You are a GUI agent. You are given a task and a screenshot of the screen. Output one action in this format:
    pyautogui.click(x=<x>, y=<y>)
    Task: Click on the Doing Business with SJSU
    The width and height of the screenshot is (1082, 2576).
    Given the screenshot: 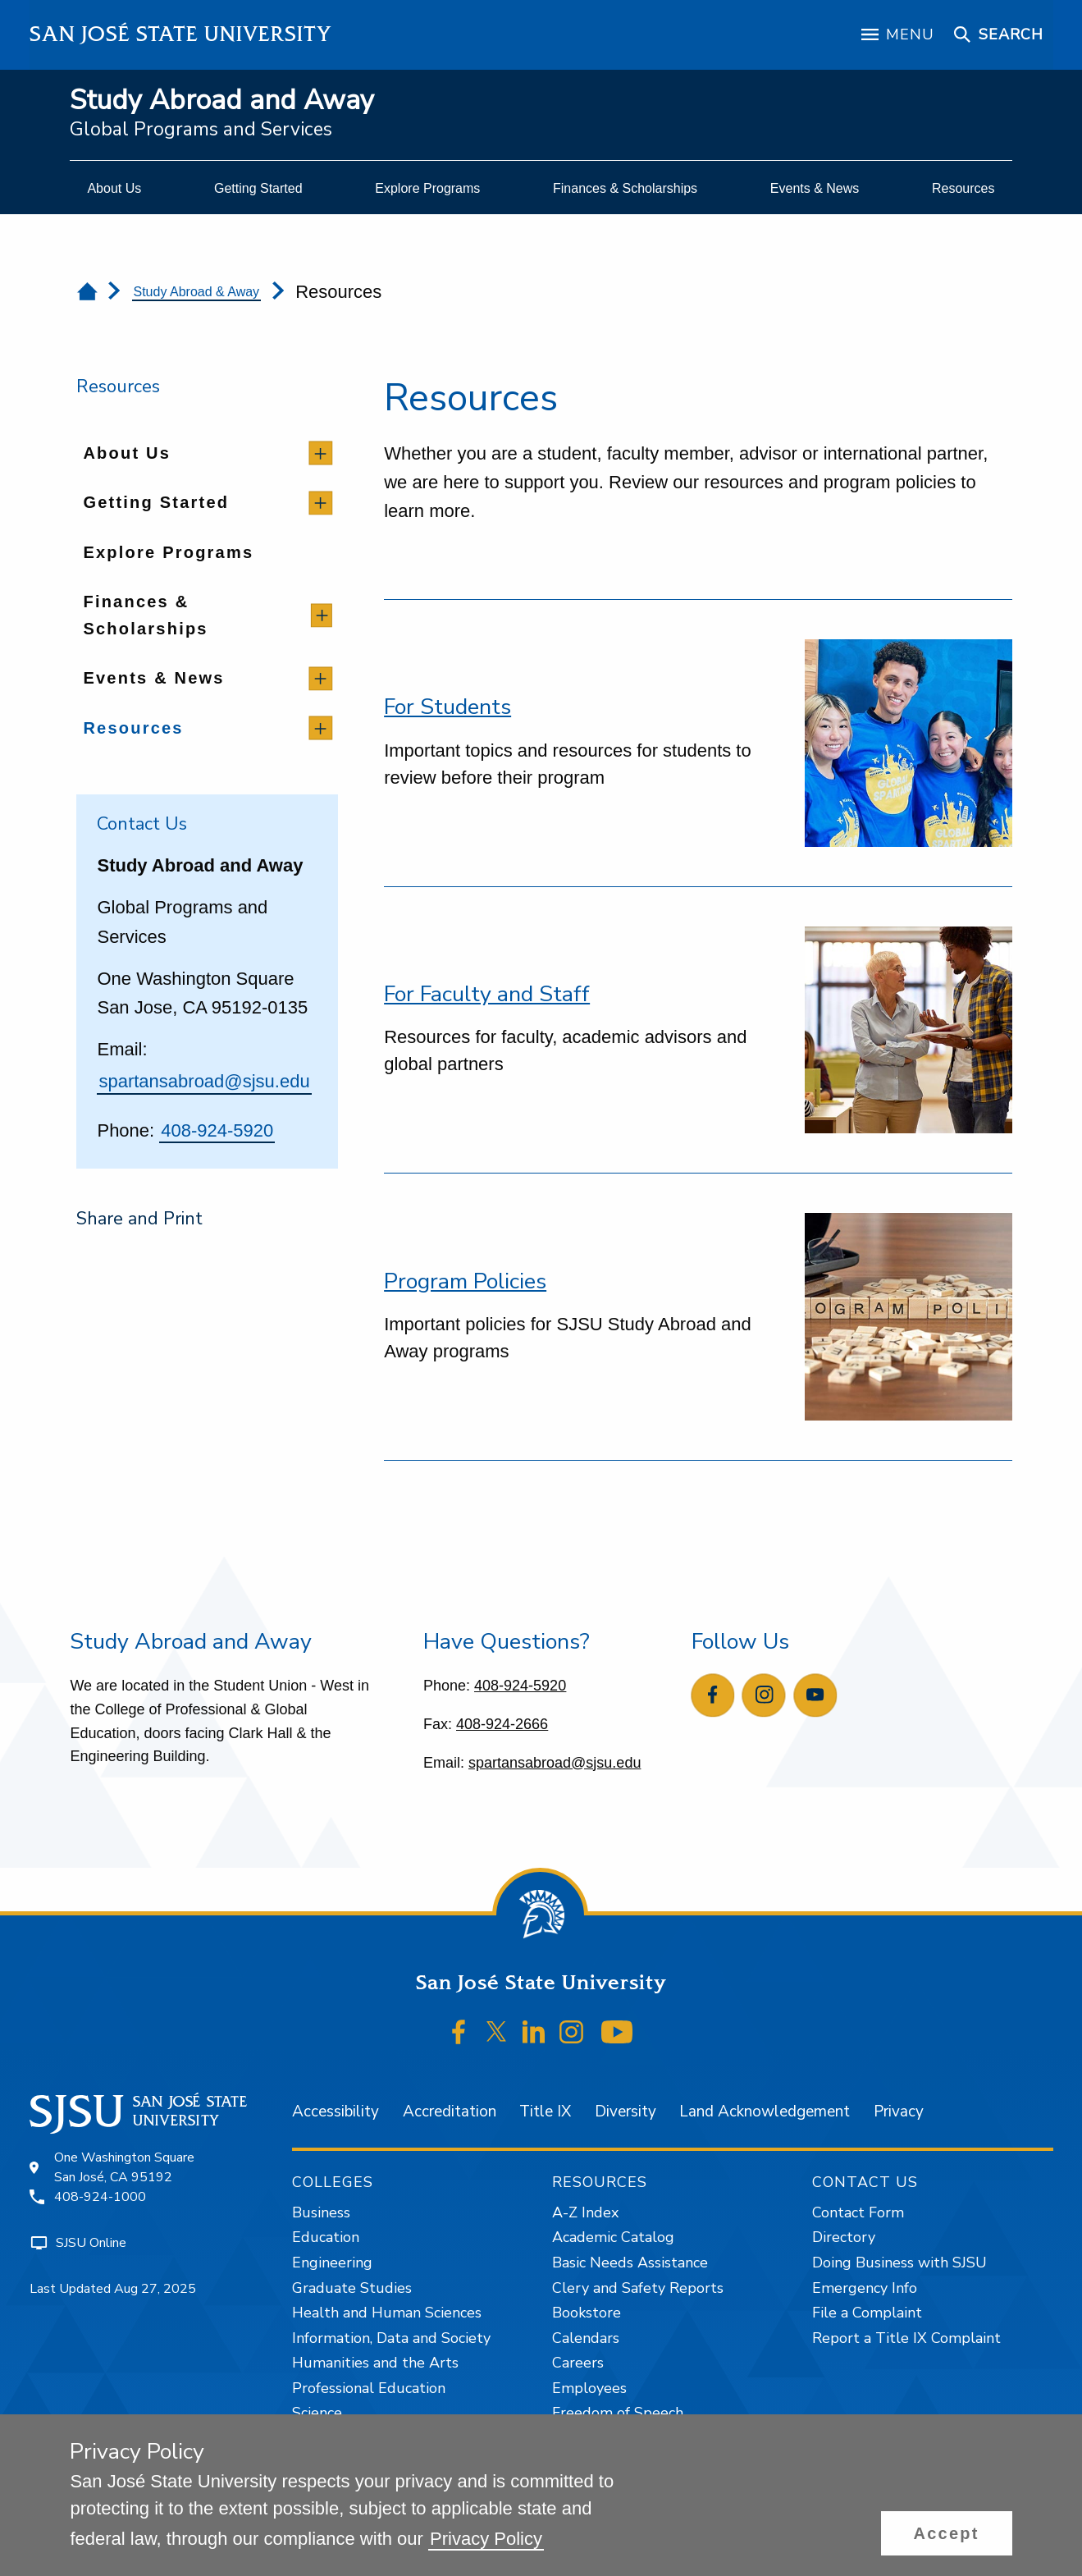 What is the action you would take?
    pyautogui.click(x=899, y=2262)
    